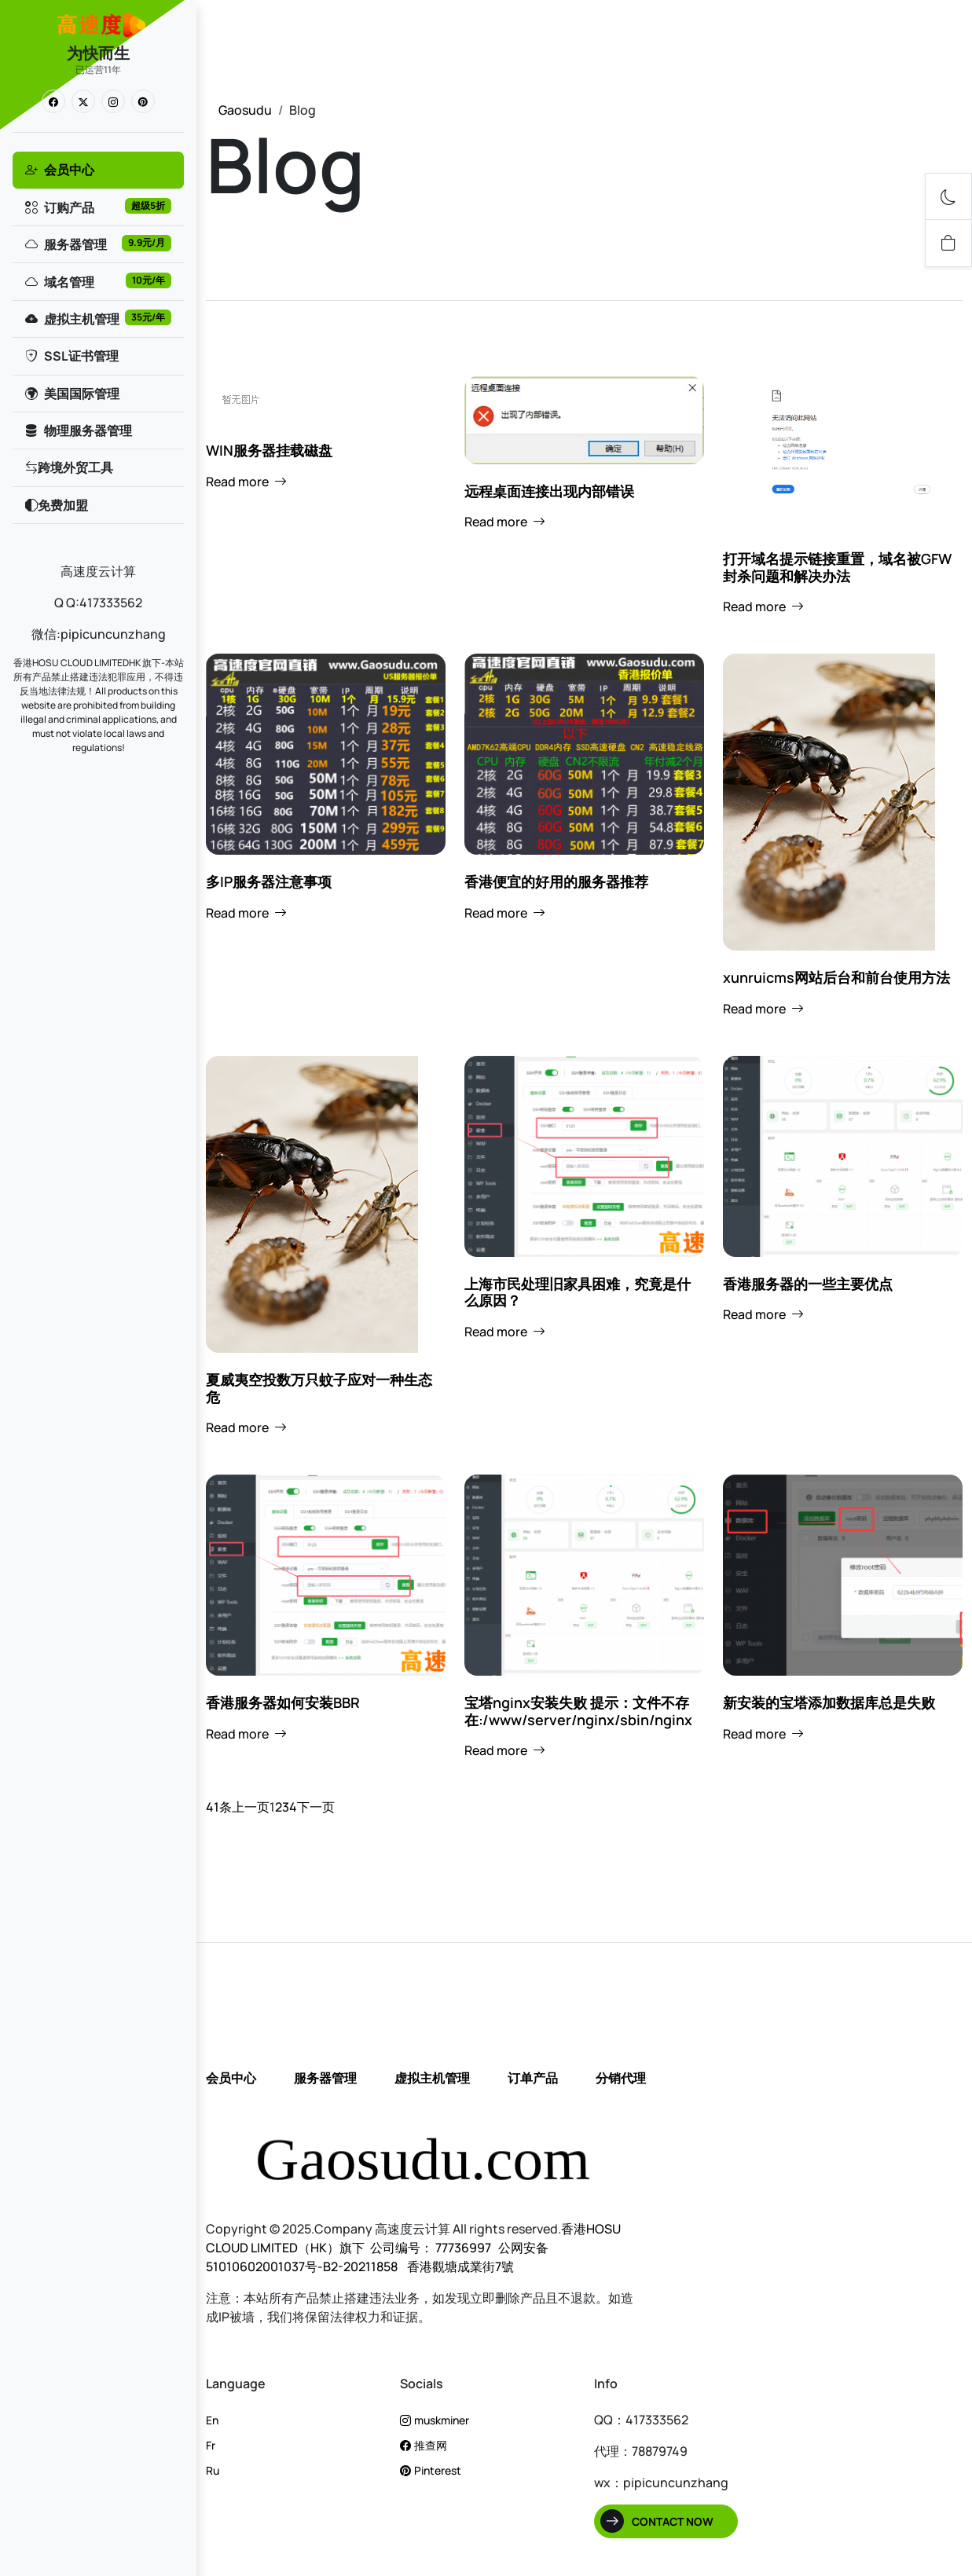  Describe the element at coordinates (68, 467) in the screenshot. I see `跨境外贸工具 [link]` at that location.